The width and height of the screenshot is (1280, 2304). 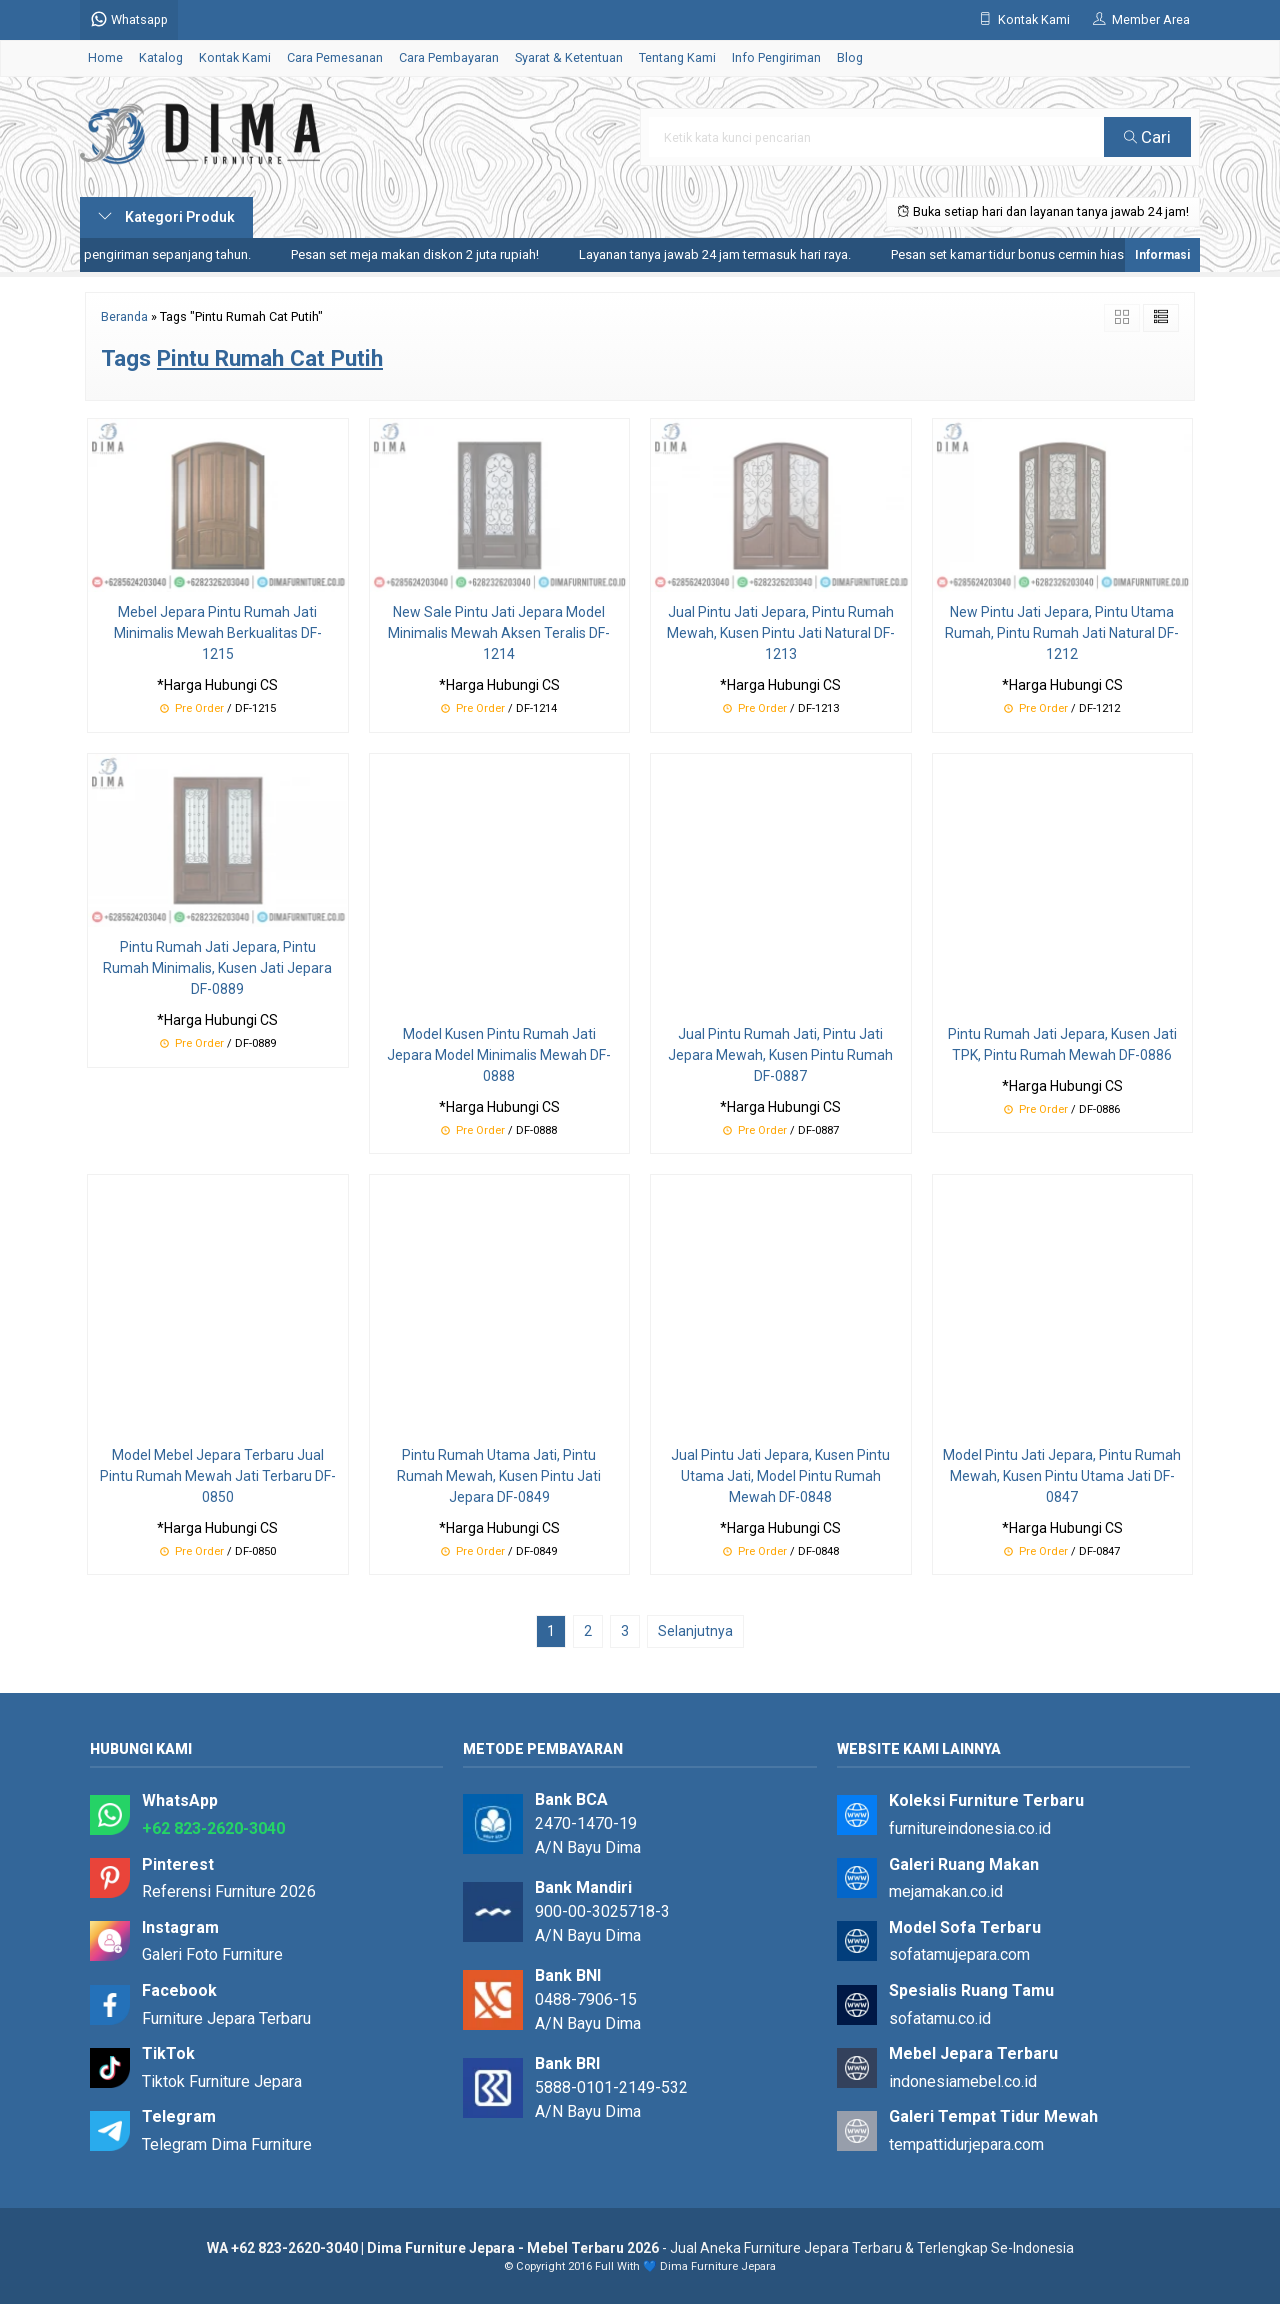 I want to click on Selanjutnya, so click(x=695, y=1631).